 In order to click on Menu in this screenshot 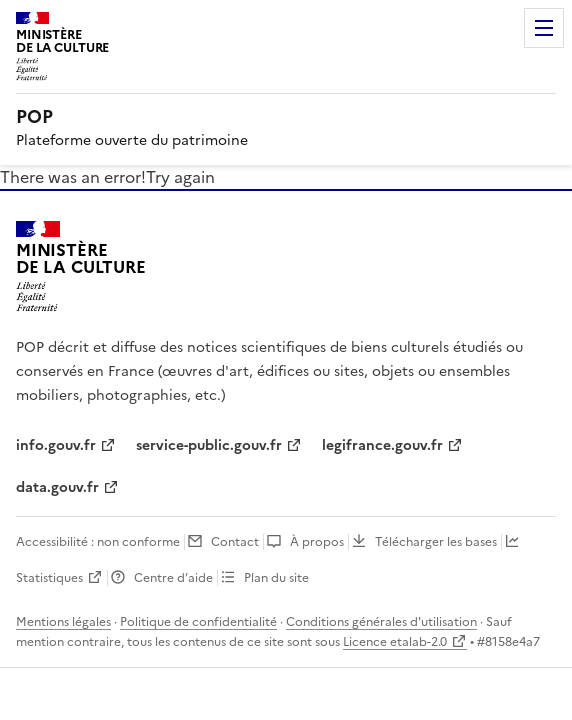, I will do `click(544, 28)`.